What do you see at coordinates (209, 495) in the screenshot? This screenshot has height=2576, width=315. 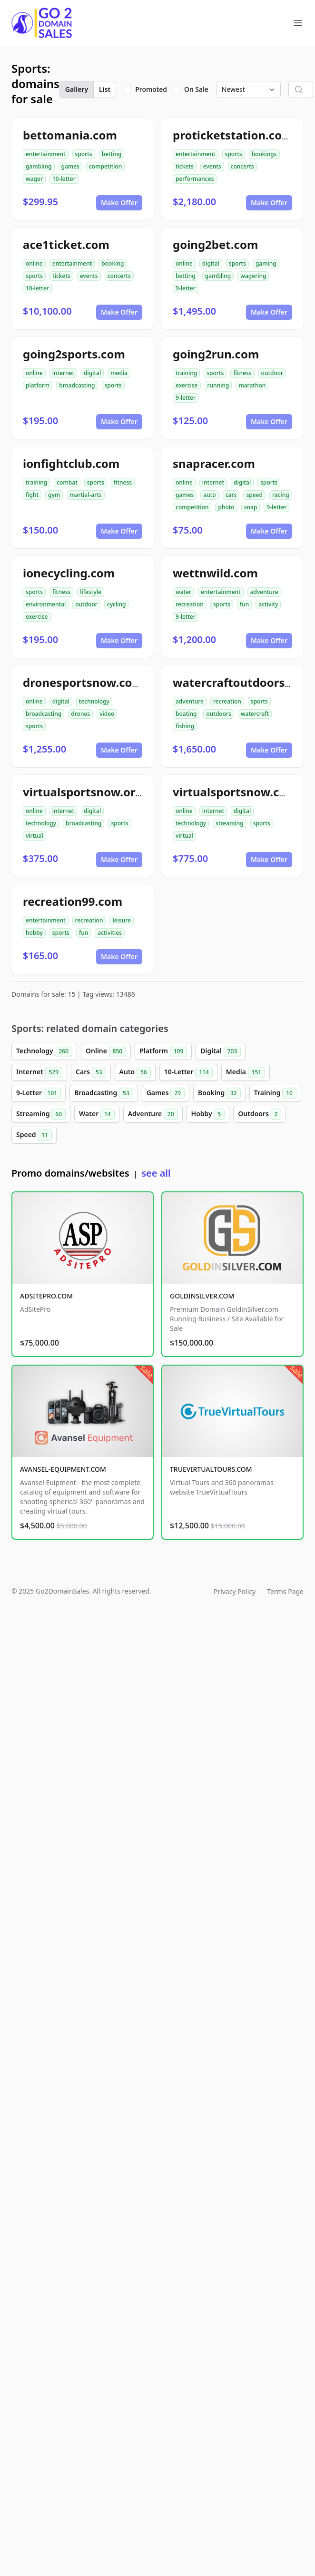 I see `auto` at bounding box center [209, 495].